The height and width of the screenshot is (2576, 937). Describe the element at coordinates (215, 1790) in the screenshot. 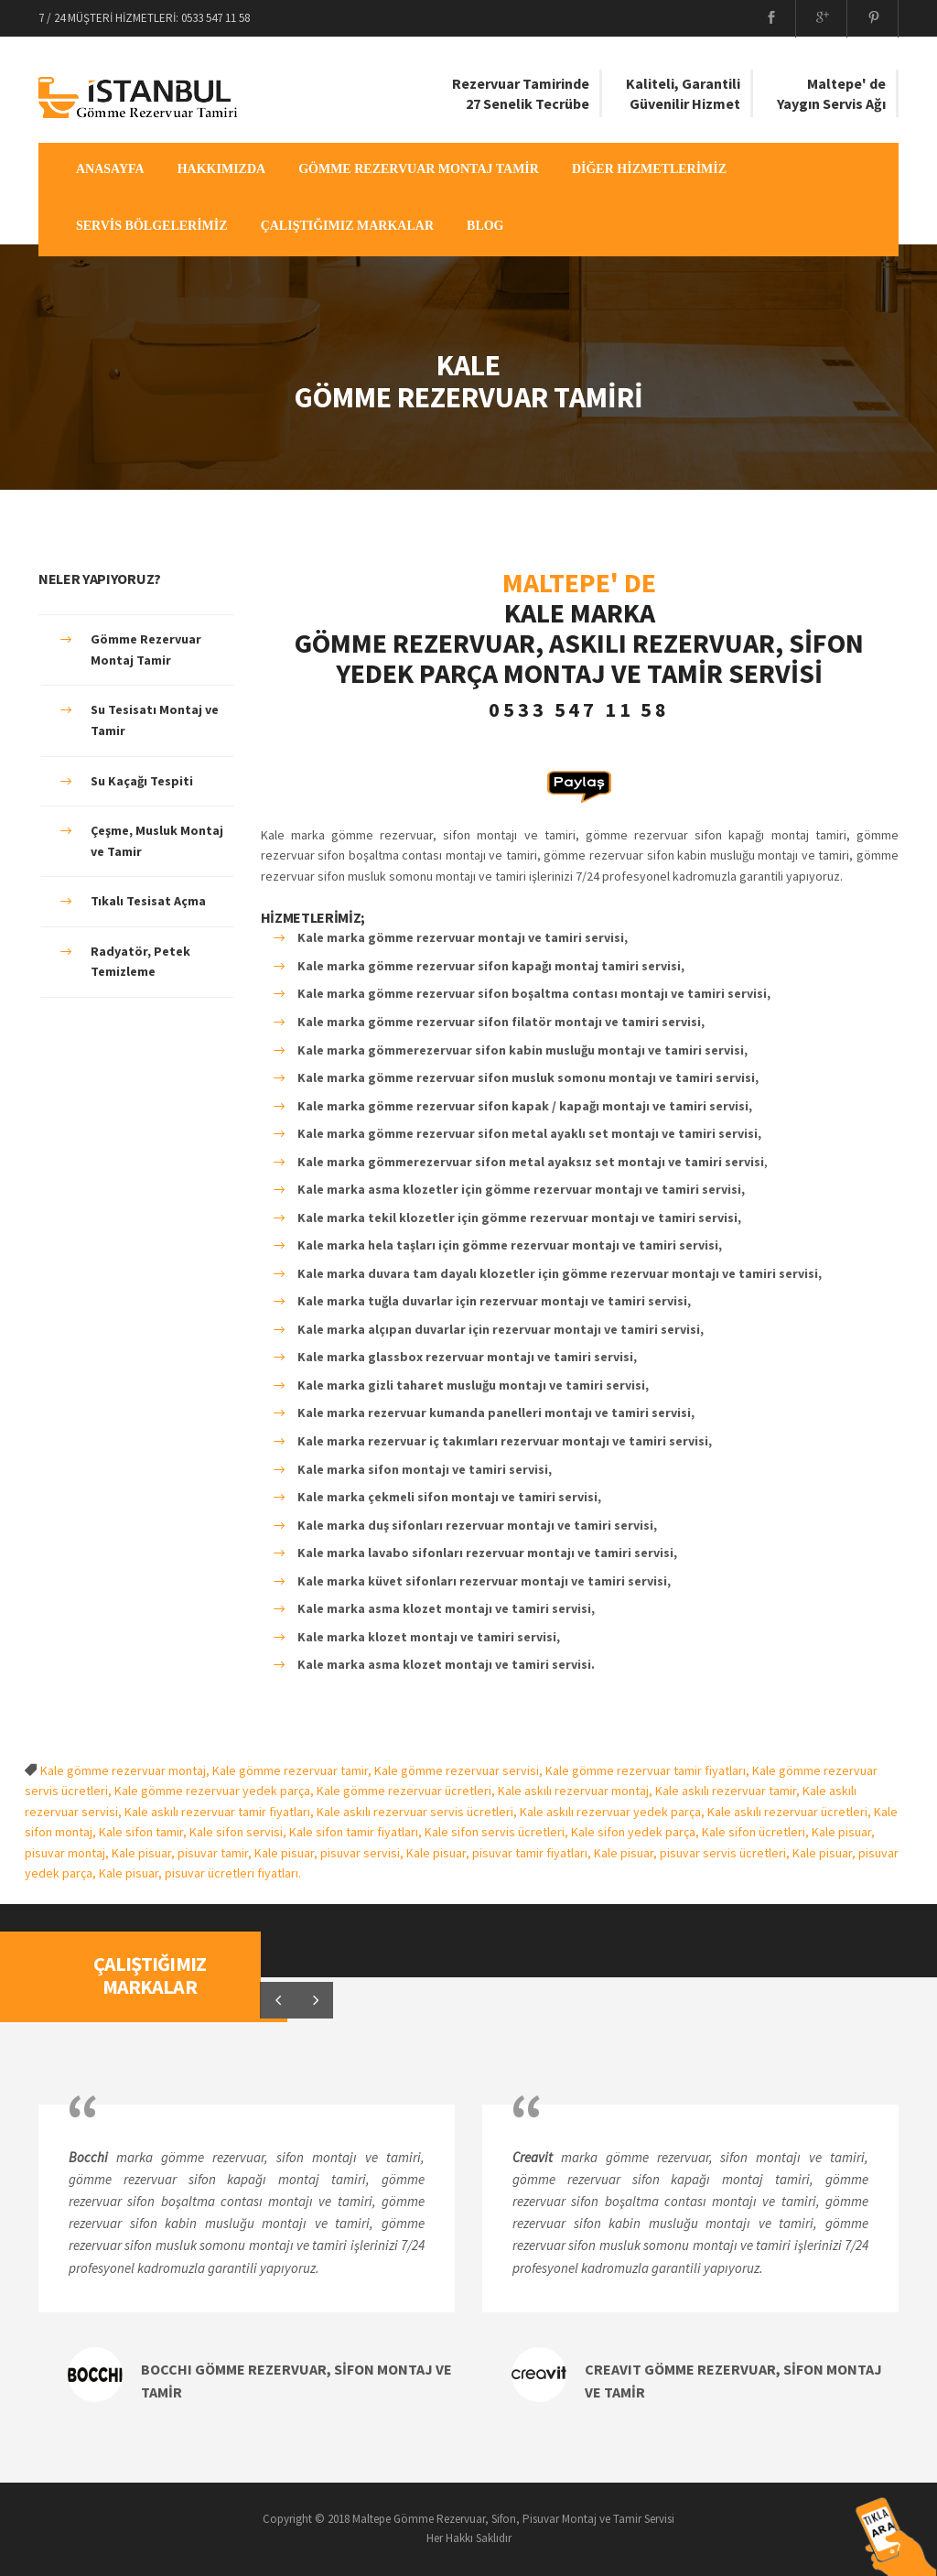

I see `Kale gömme rezervuar yedek parça,` at that location.